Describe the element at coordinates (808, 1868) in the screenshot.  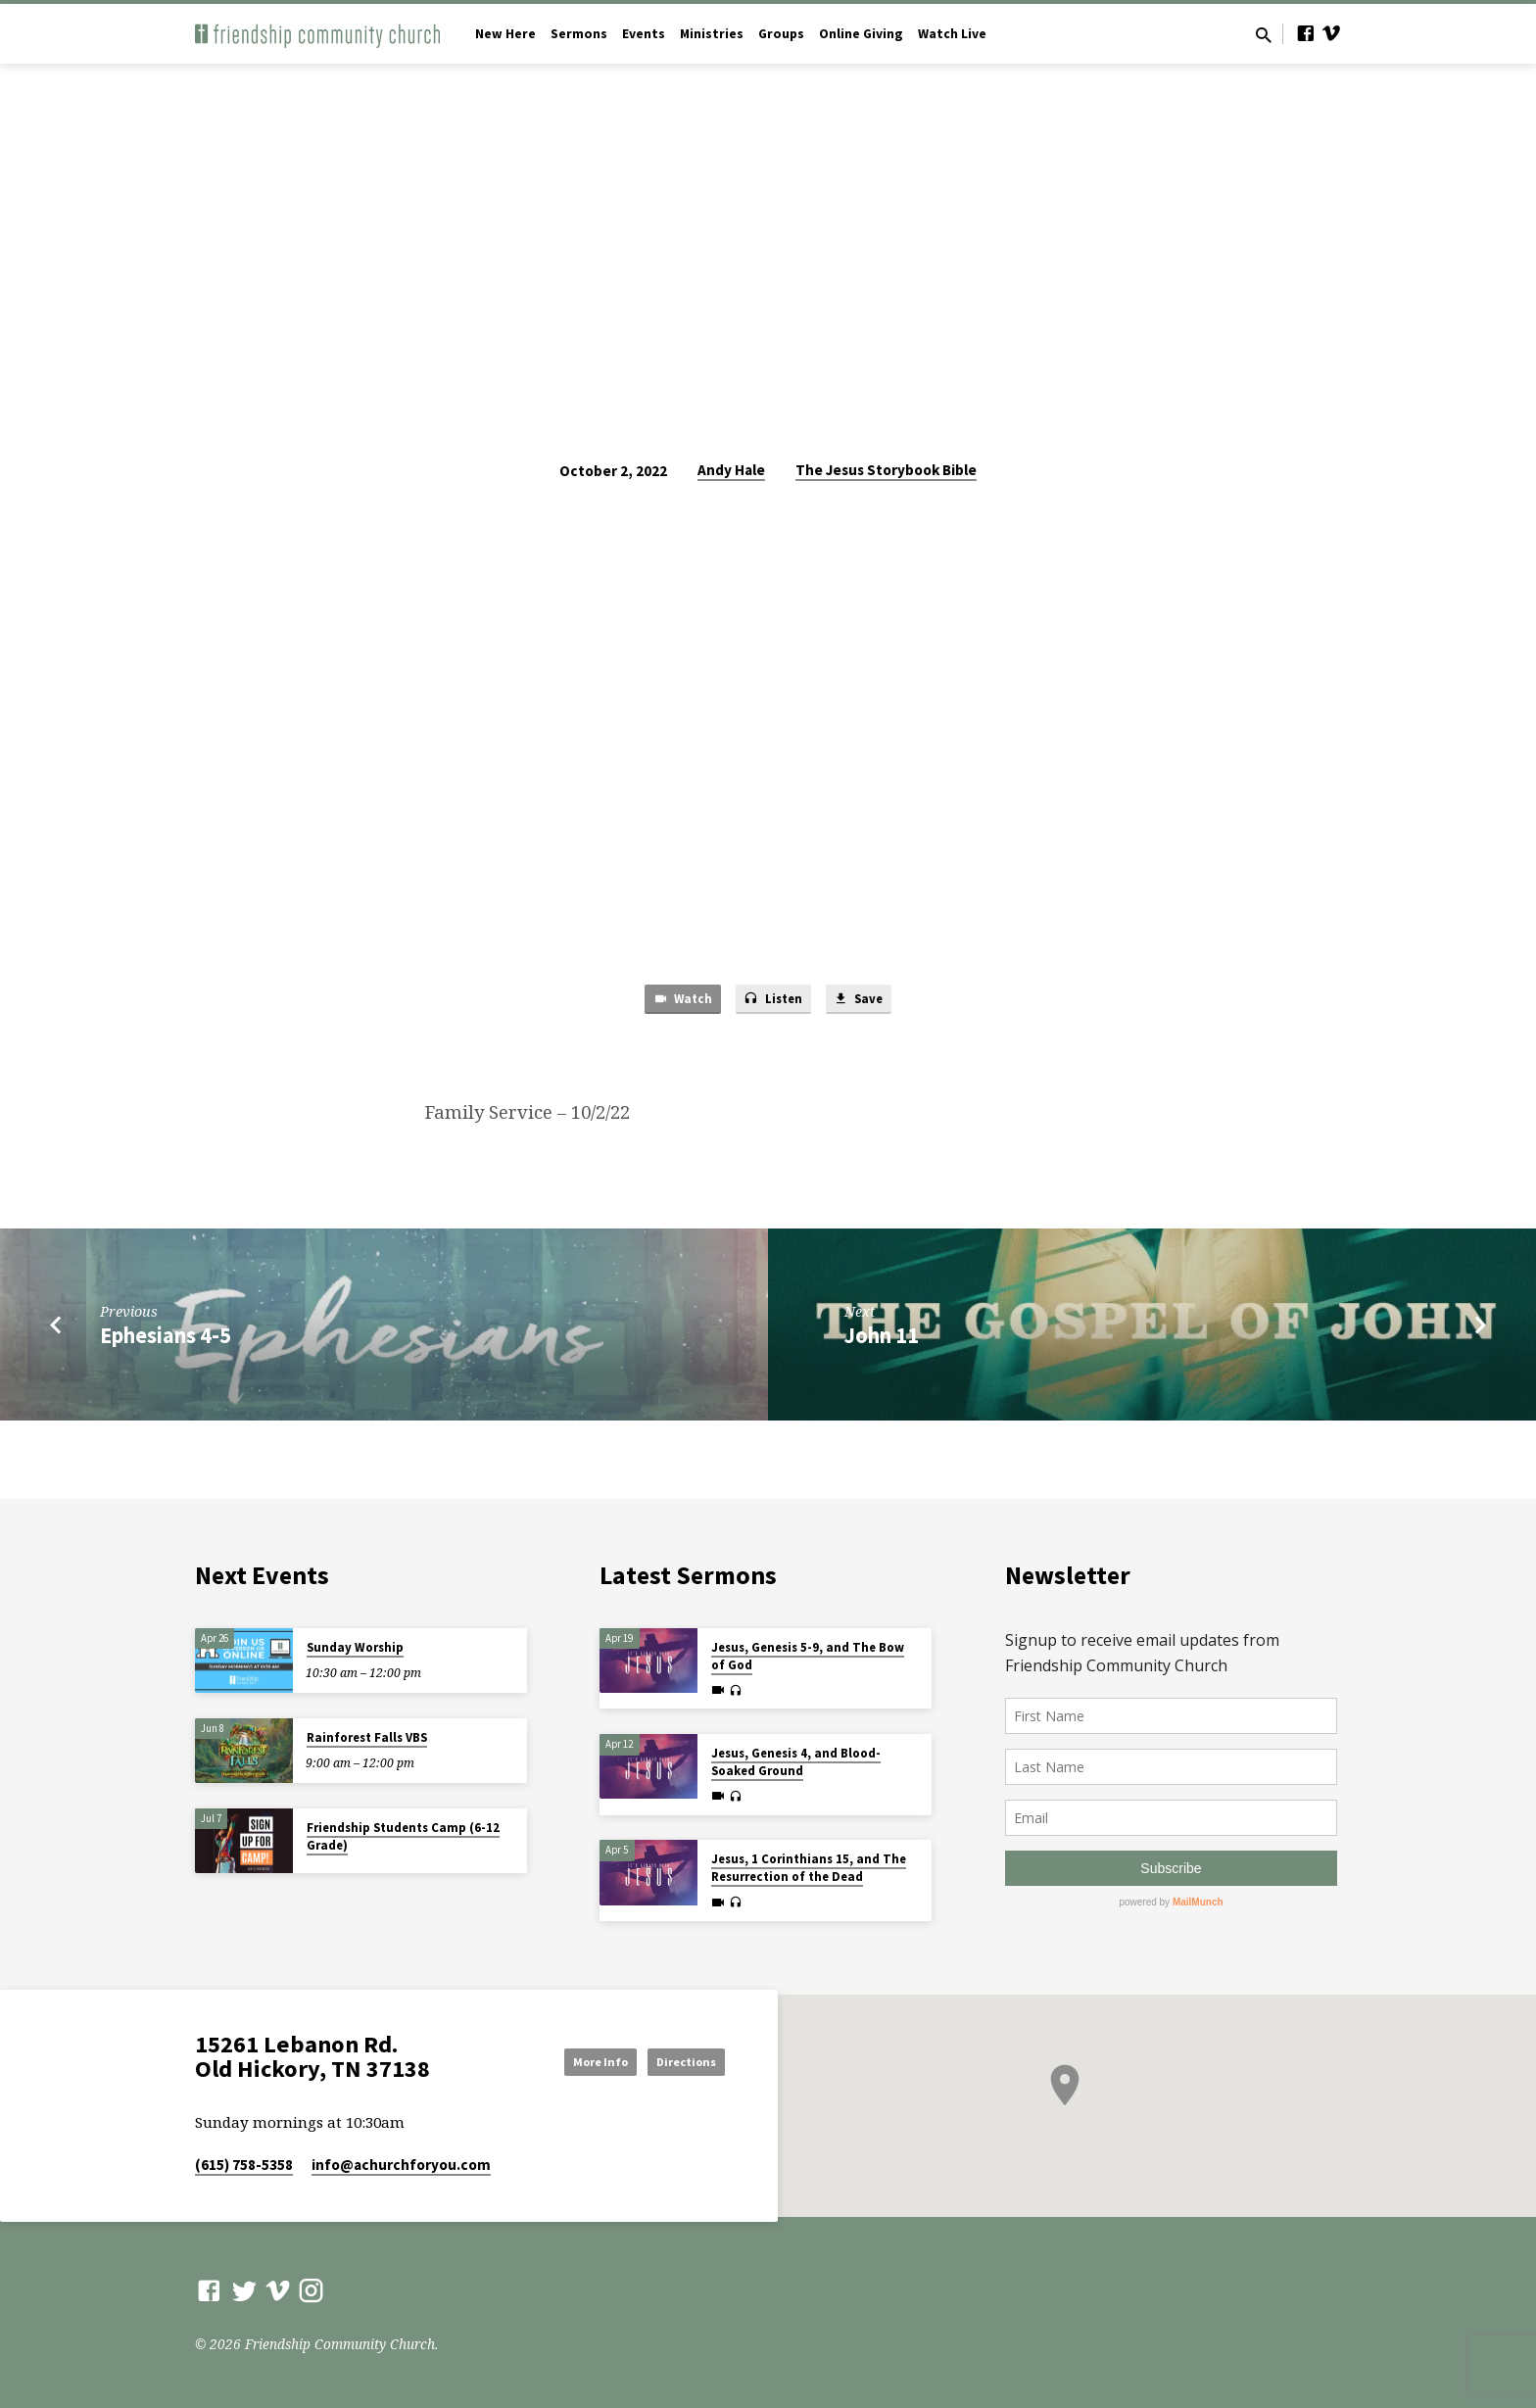
I see `Jesus, 1 Corinthians 15, and The Resurrection of the Dead` at that location.